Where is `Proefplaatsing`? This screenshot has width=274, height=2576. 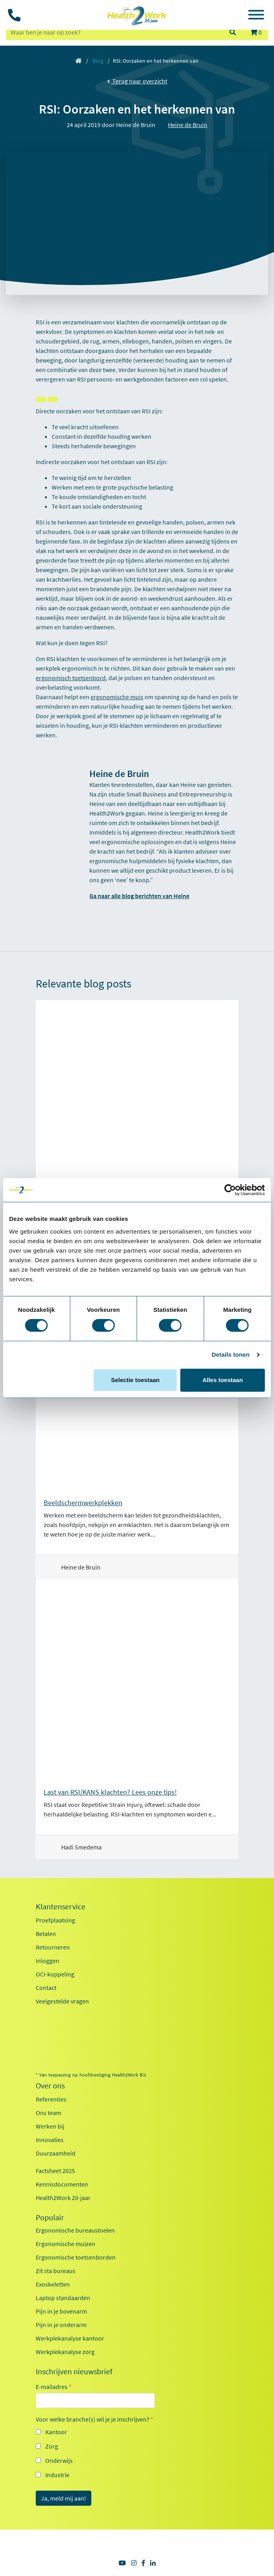
Proefplaatsing is located at coordinates (55, 1920).